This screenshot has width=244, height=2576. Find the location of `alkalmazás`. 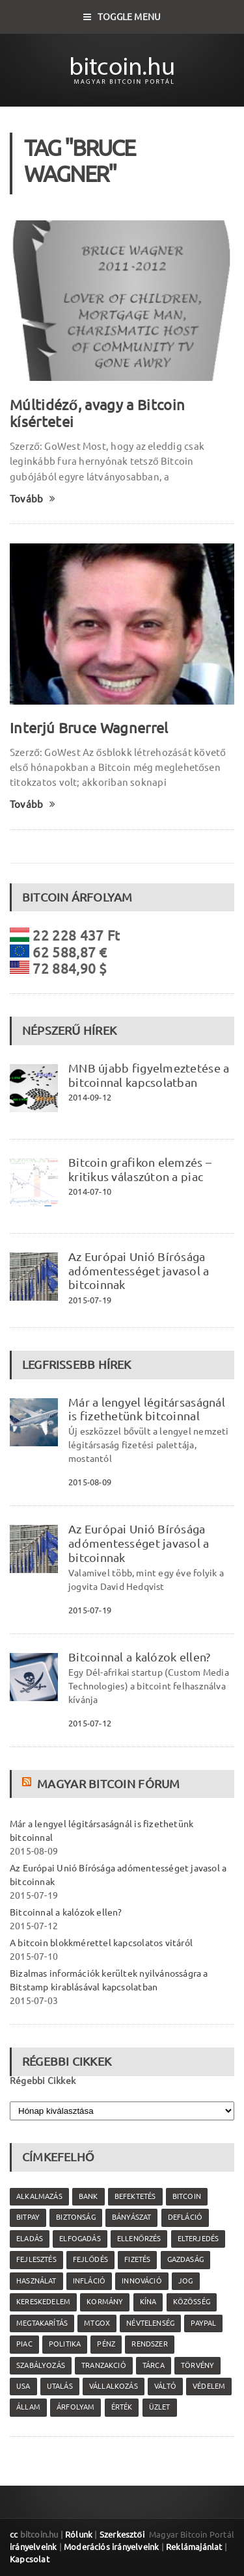

alkalmazás is located at coordinates (39, 2196).